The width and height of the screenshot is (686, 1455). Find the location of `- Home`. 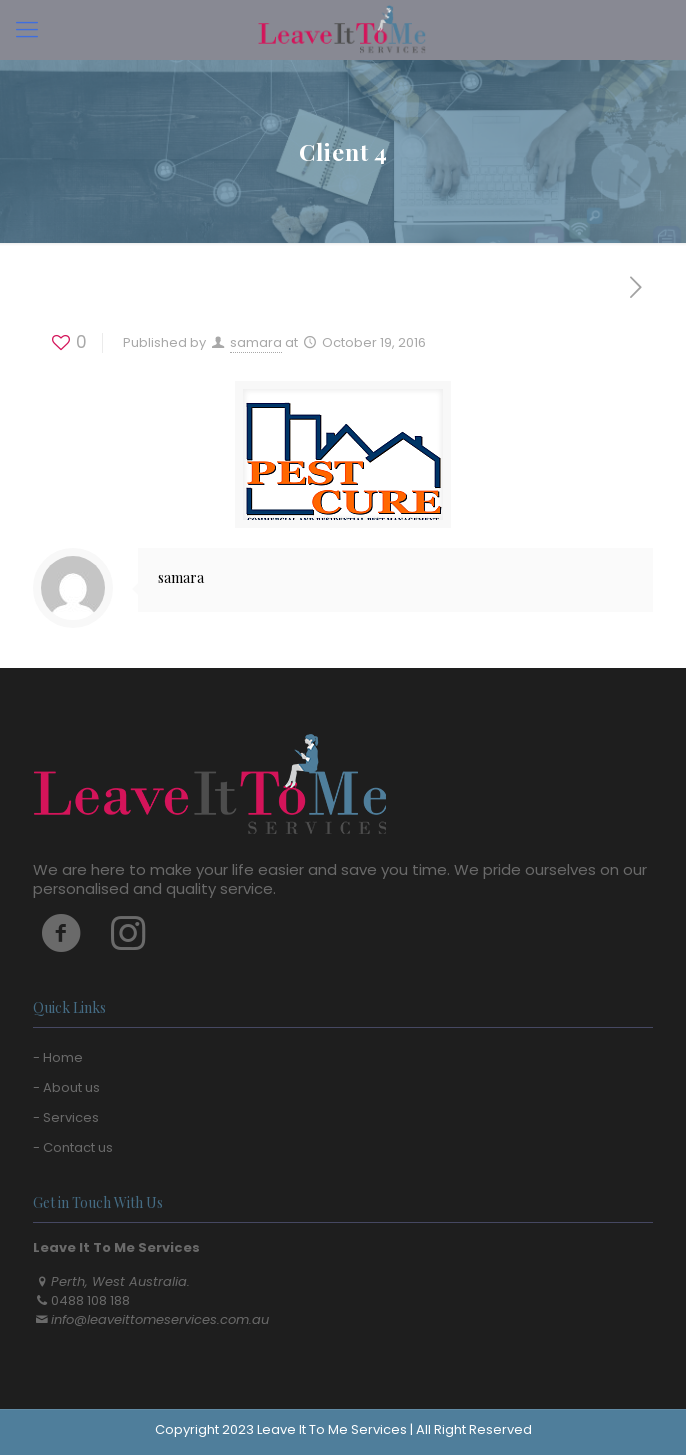

- Home is located at coordinates (58, 1057).